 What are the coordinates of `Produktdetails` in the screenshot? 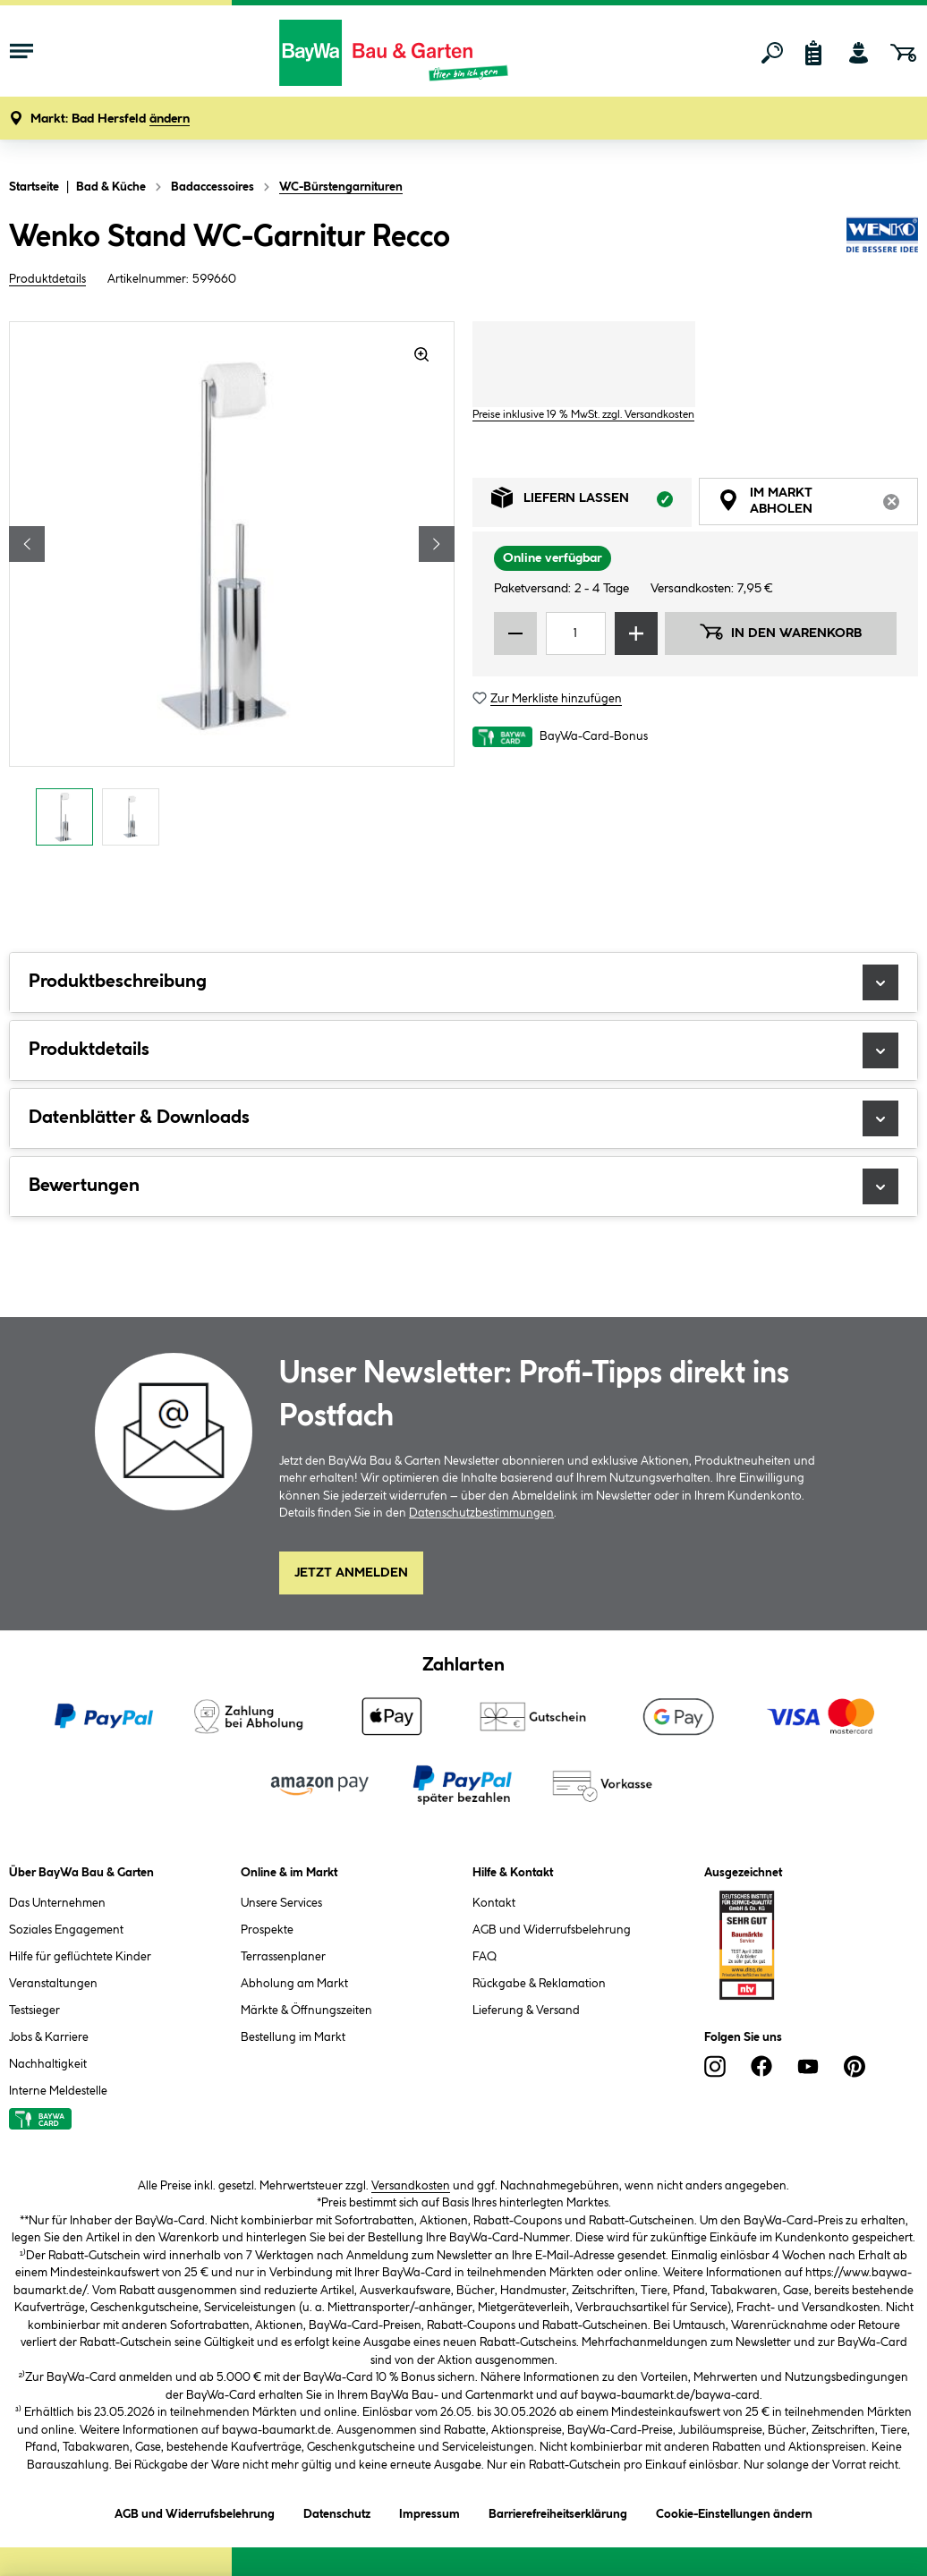 It's located at (47, 279).